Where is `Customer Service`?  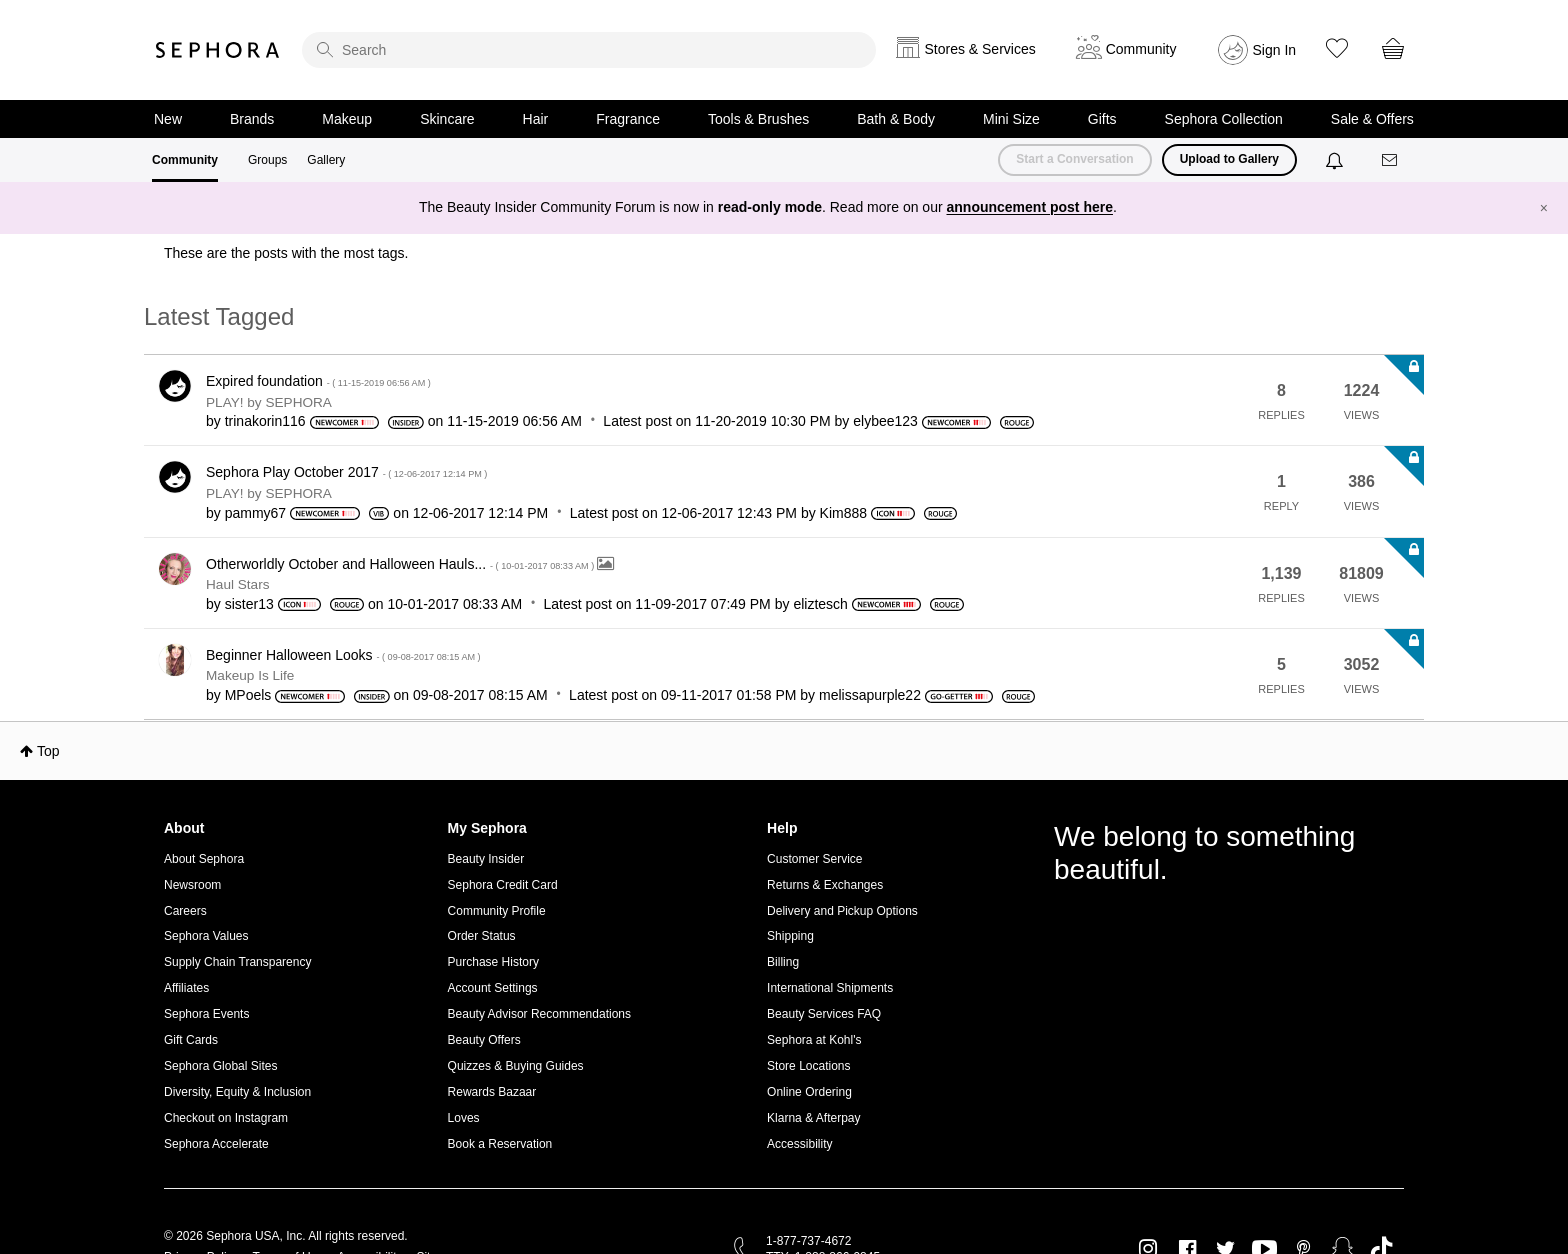 Customer Service is located at coordinates (814, 859).